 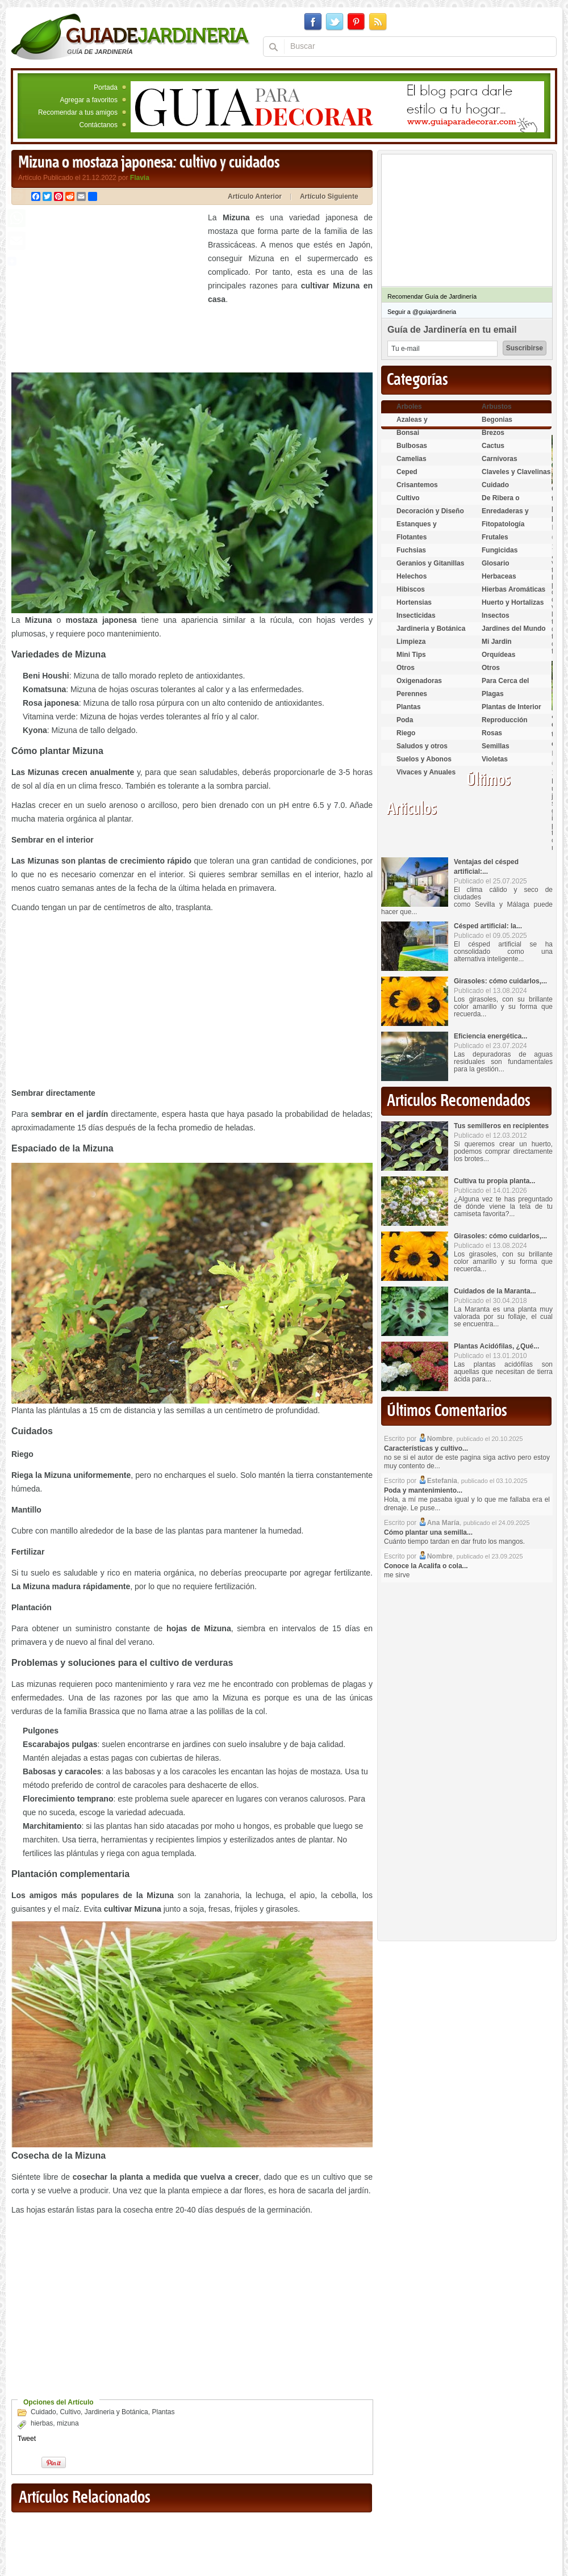 What do you see at coordinates (514, 629) in the screenshot?
I see `Jardines del Mundo` at bounding box center [514, 629].